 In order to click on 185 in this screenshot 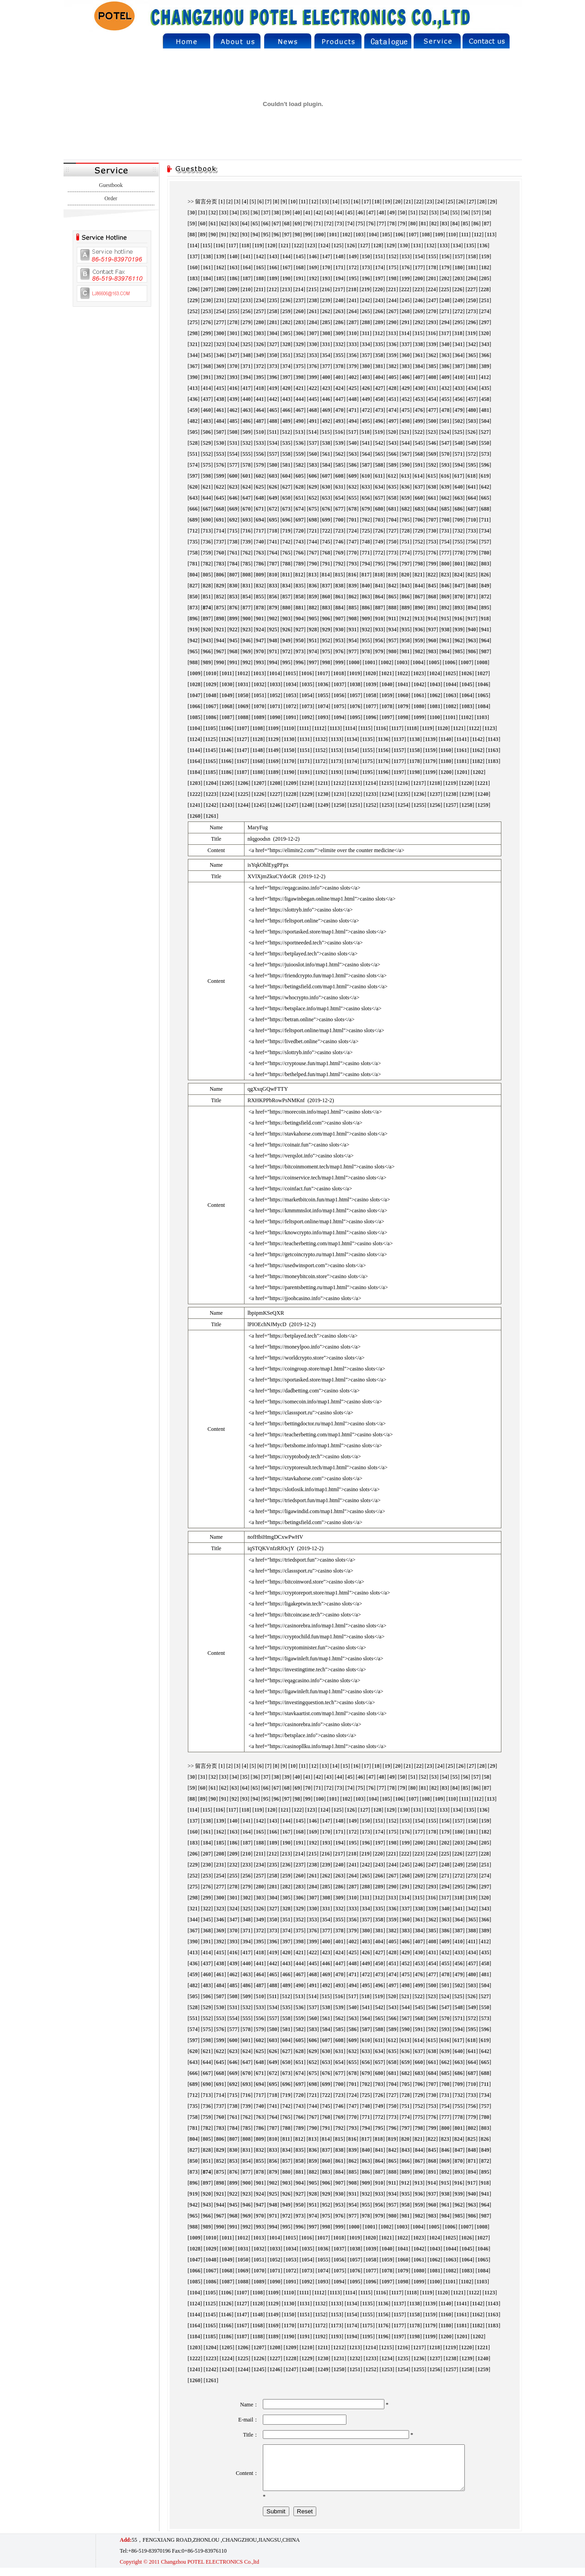, I will do `click(220, 278)`.